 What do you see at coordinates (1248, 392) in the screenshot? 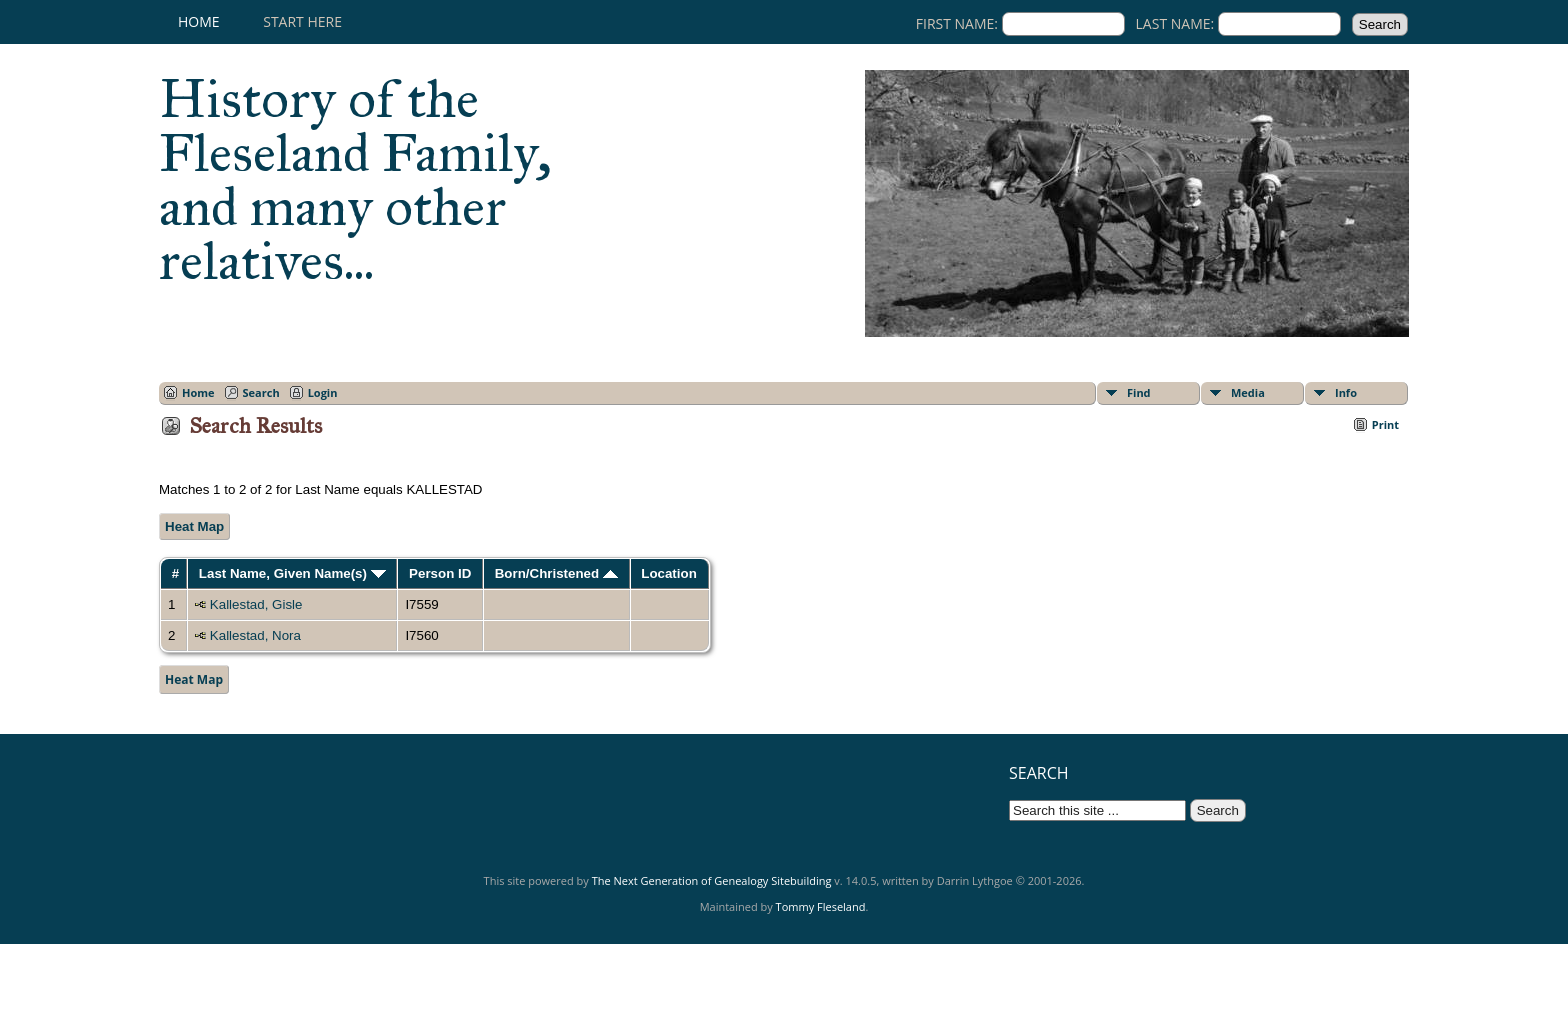
I see `Media` at bounding box center [1248, 392].